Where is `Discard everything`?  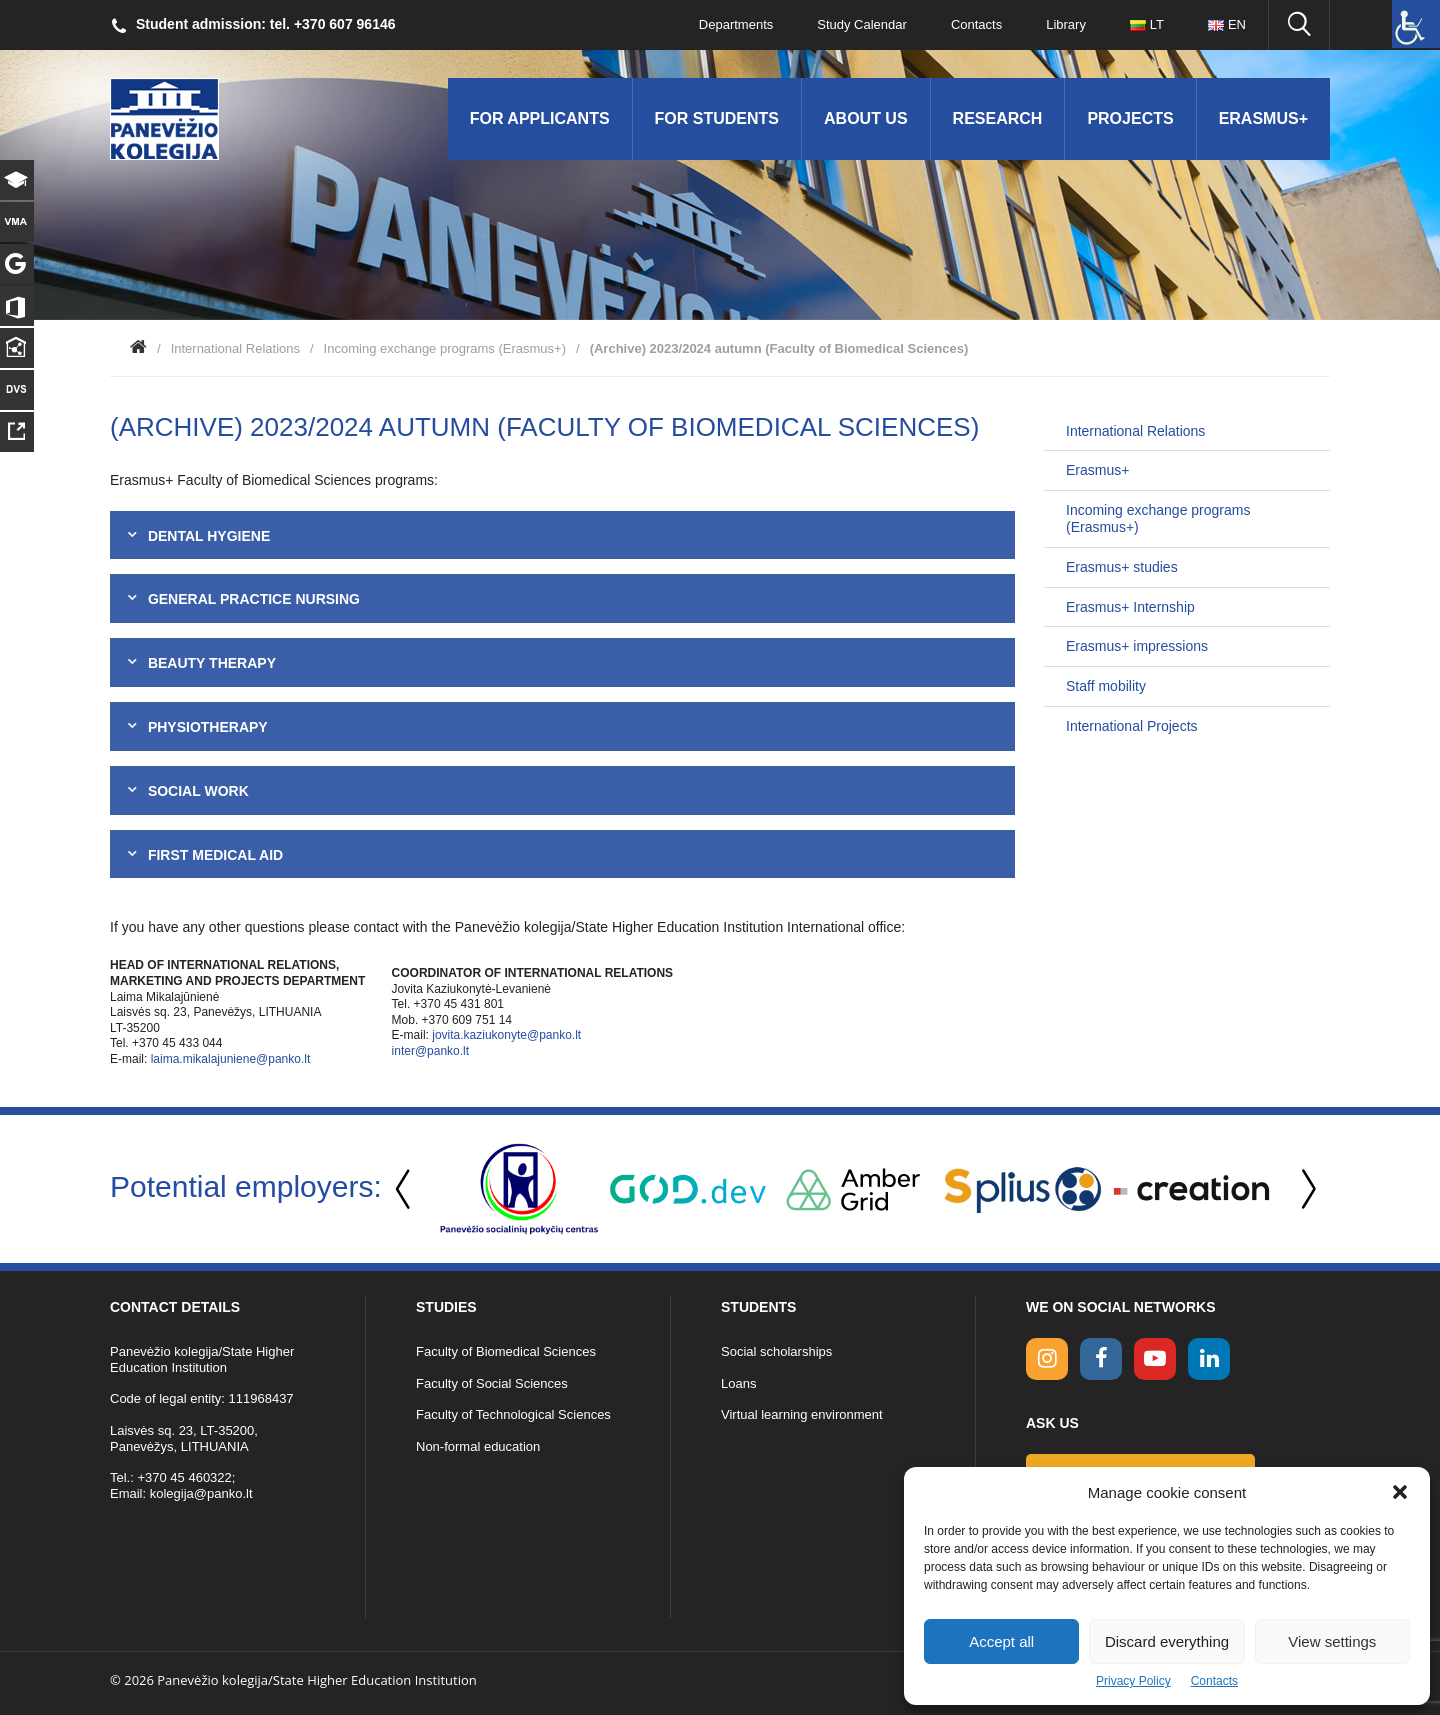
Discard everything is located at coordinates (1167, 1641).